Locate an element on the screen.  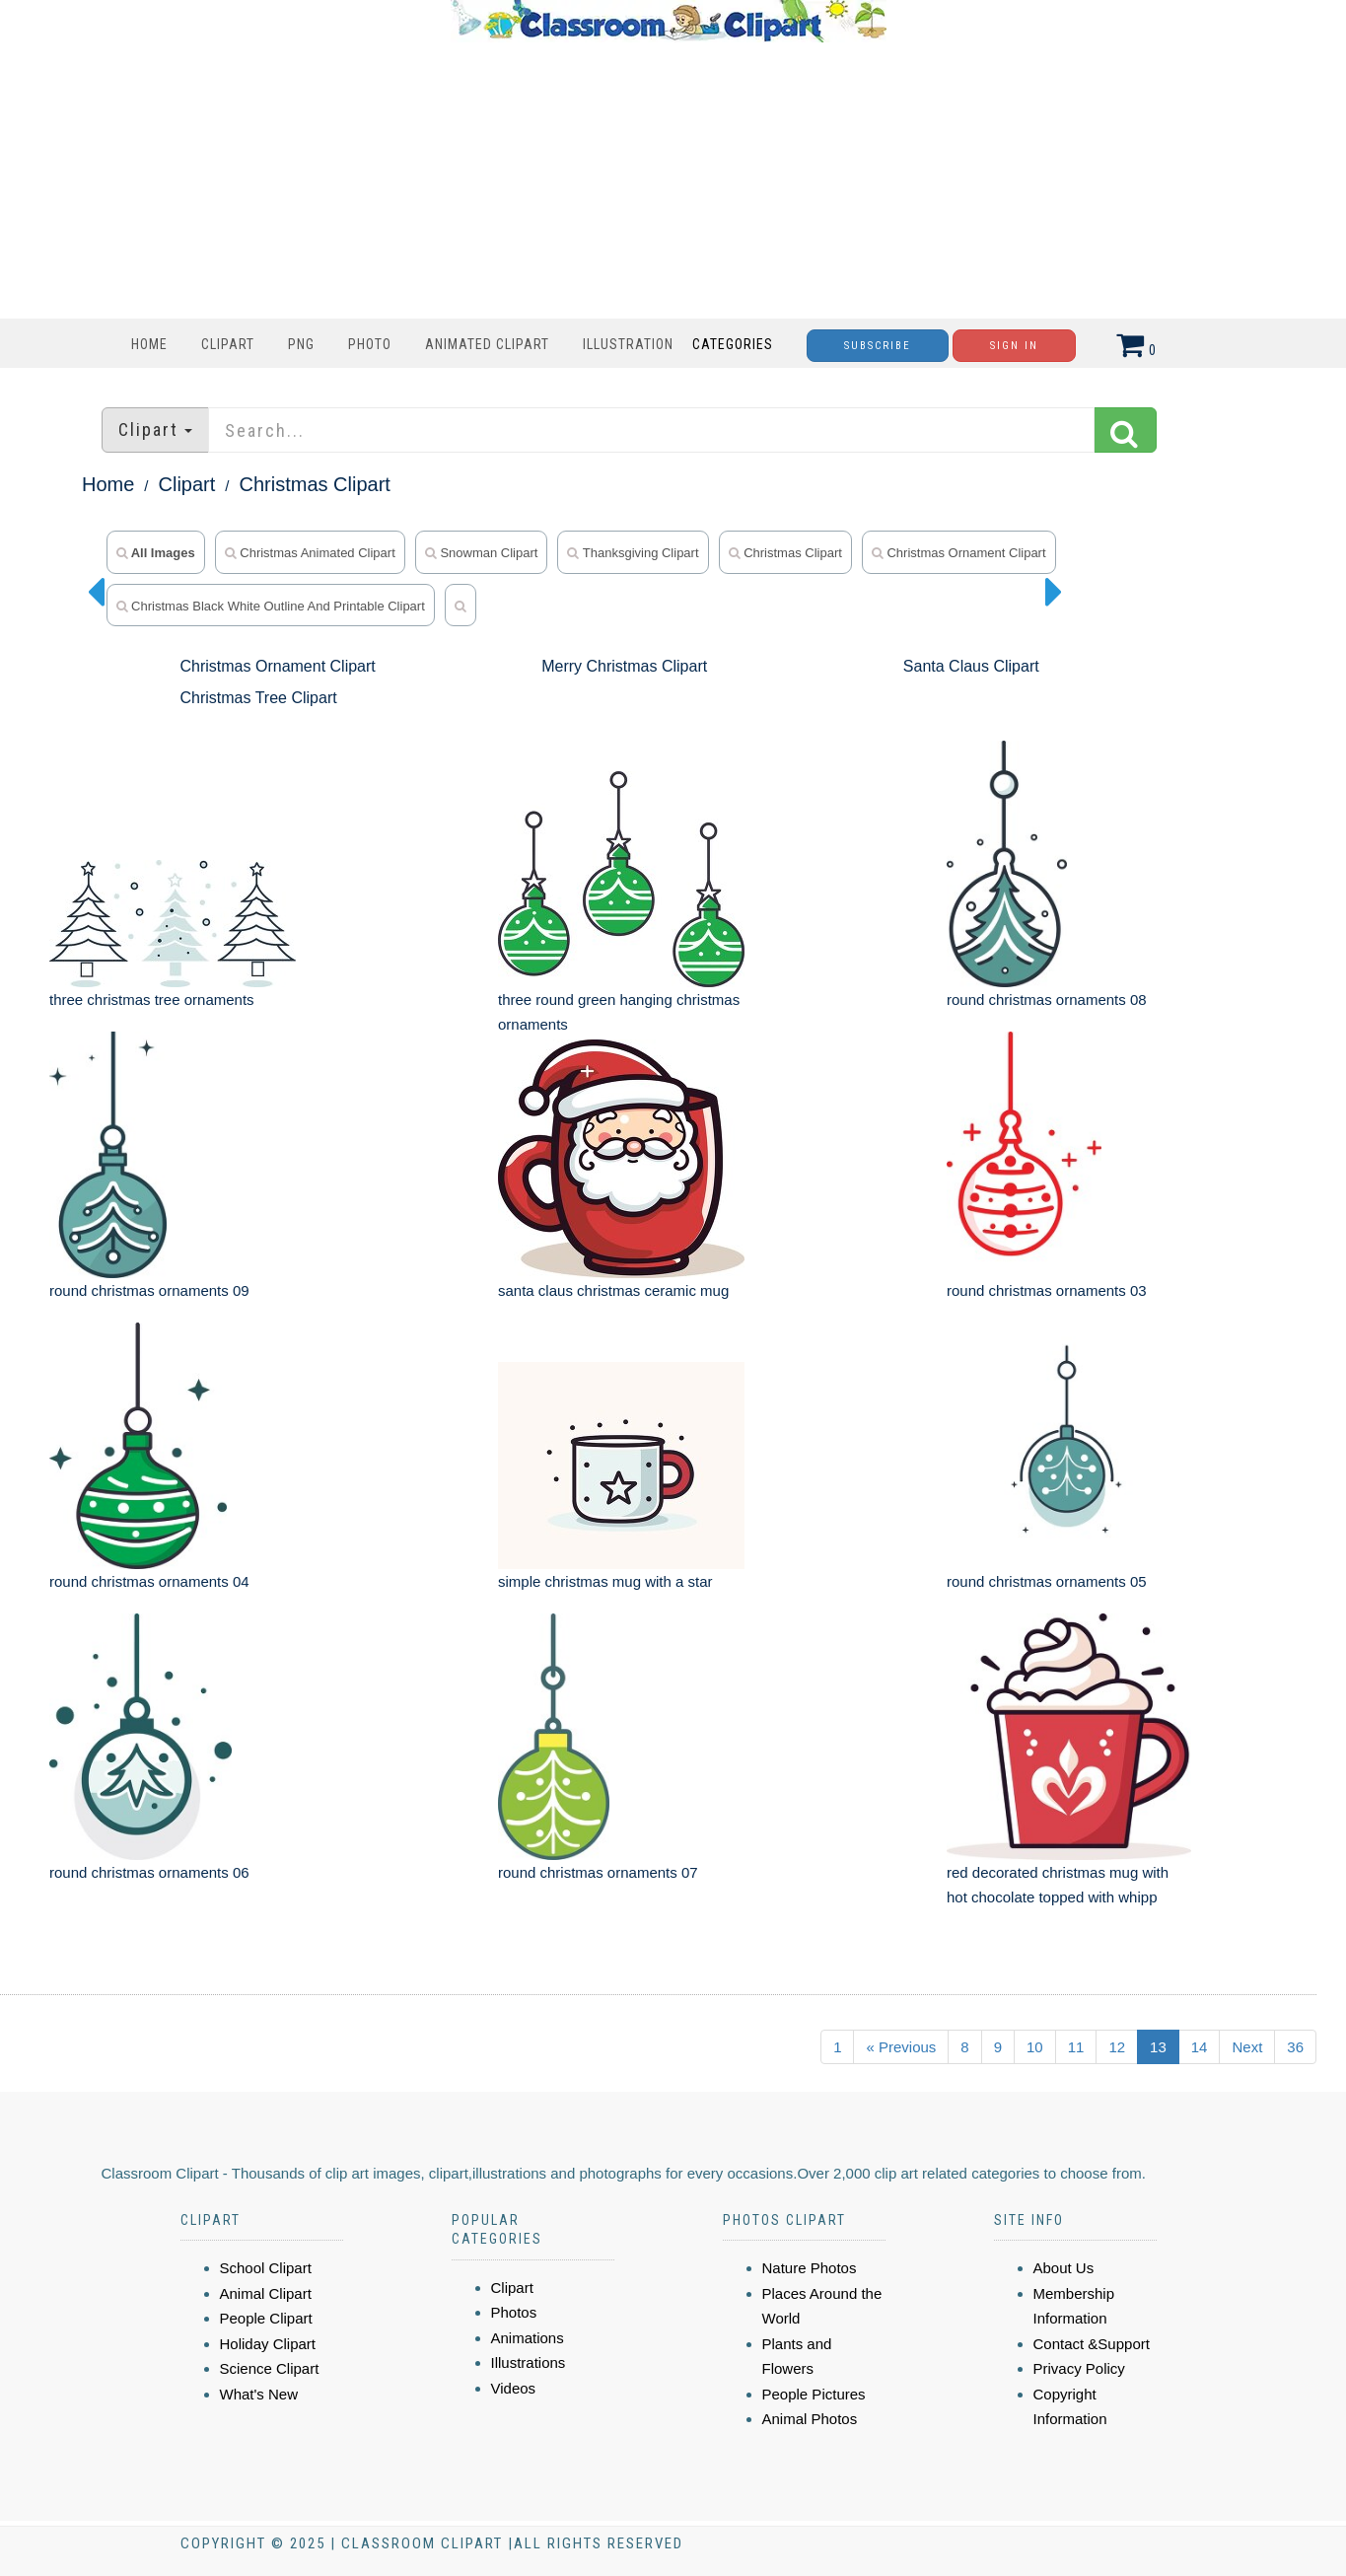
School Clipart is located at coordinates (266, 2267).